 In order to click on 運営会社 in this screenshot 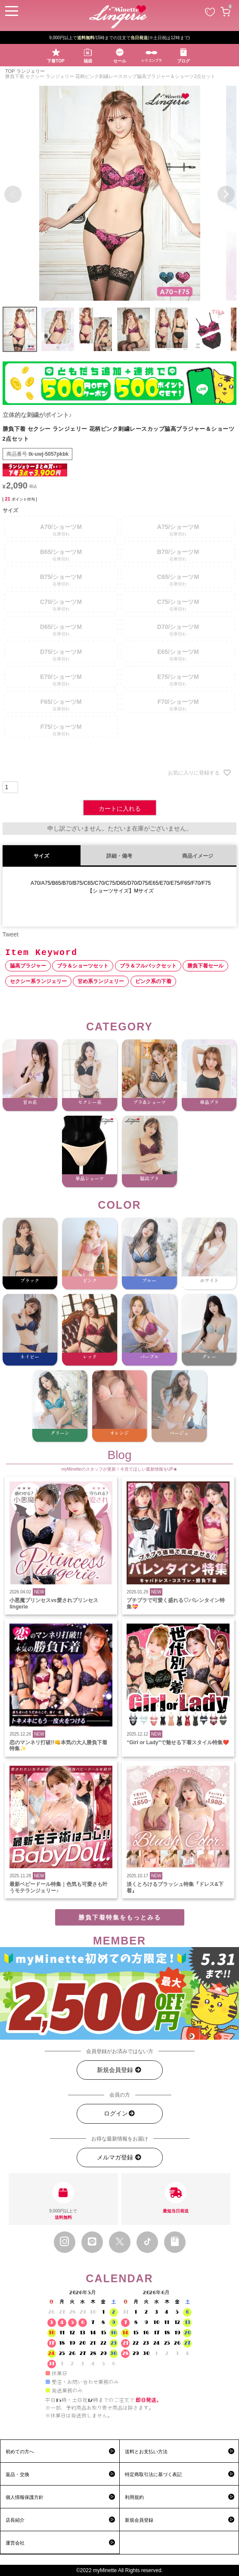, I will do `click(15, 2542)`.